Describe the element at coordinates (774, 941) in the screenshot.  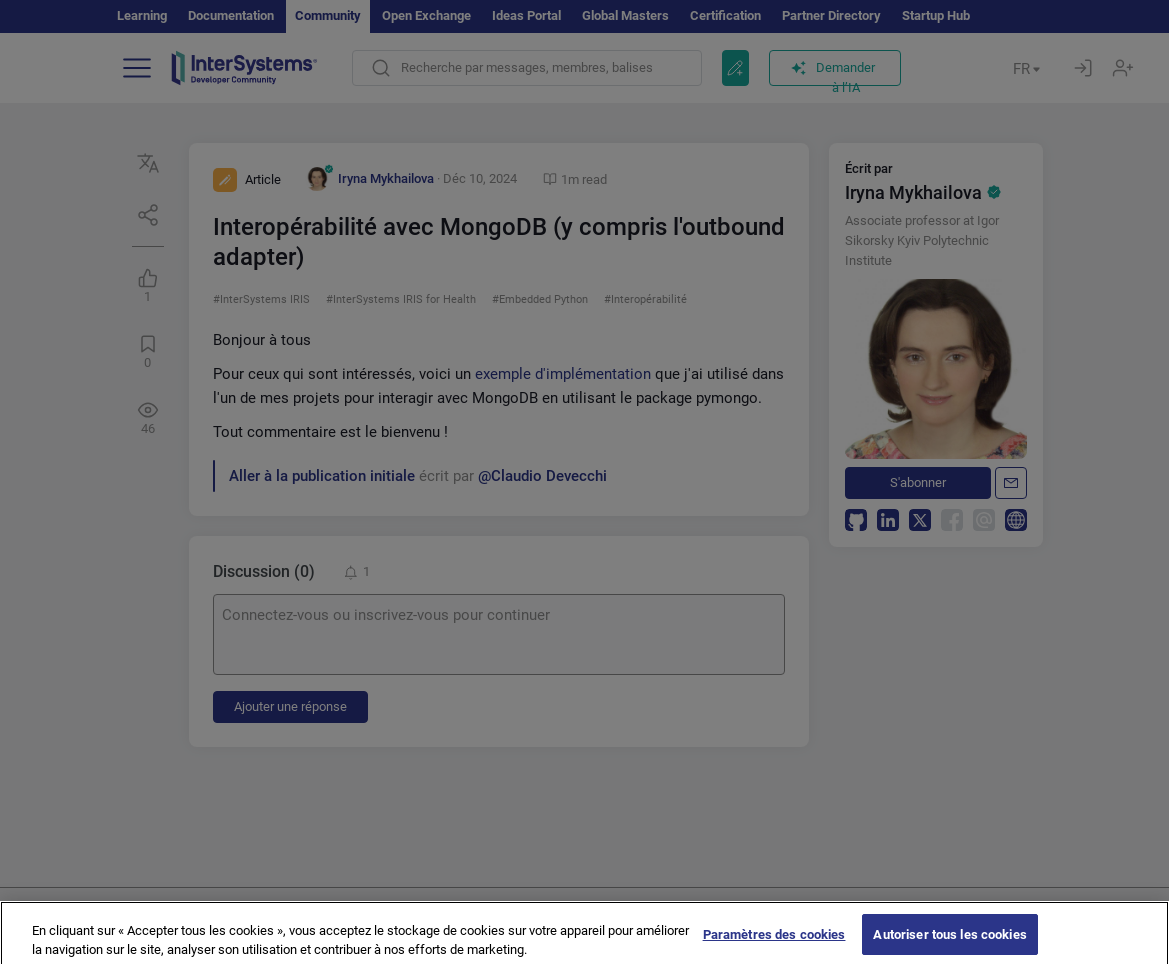
I see `Paramètres des cookies` at that location.